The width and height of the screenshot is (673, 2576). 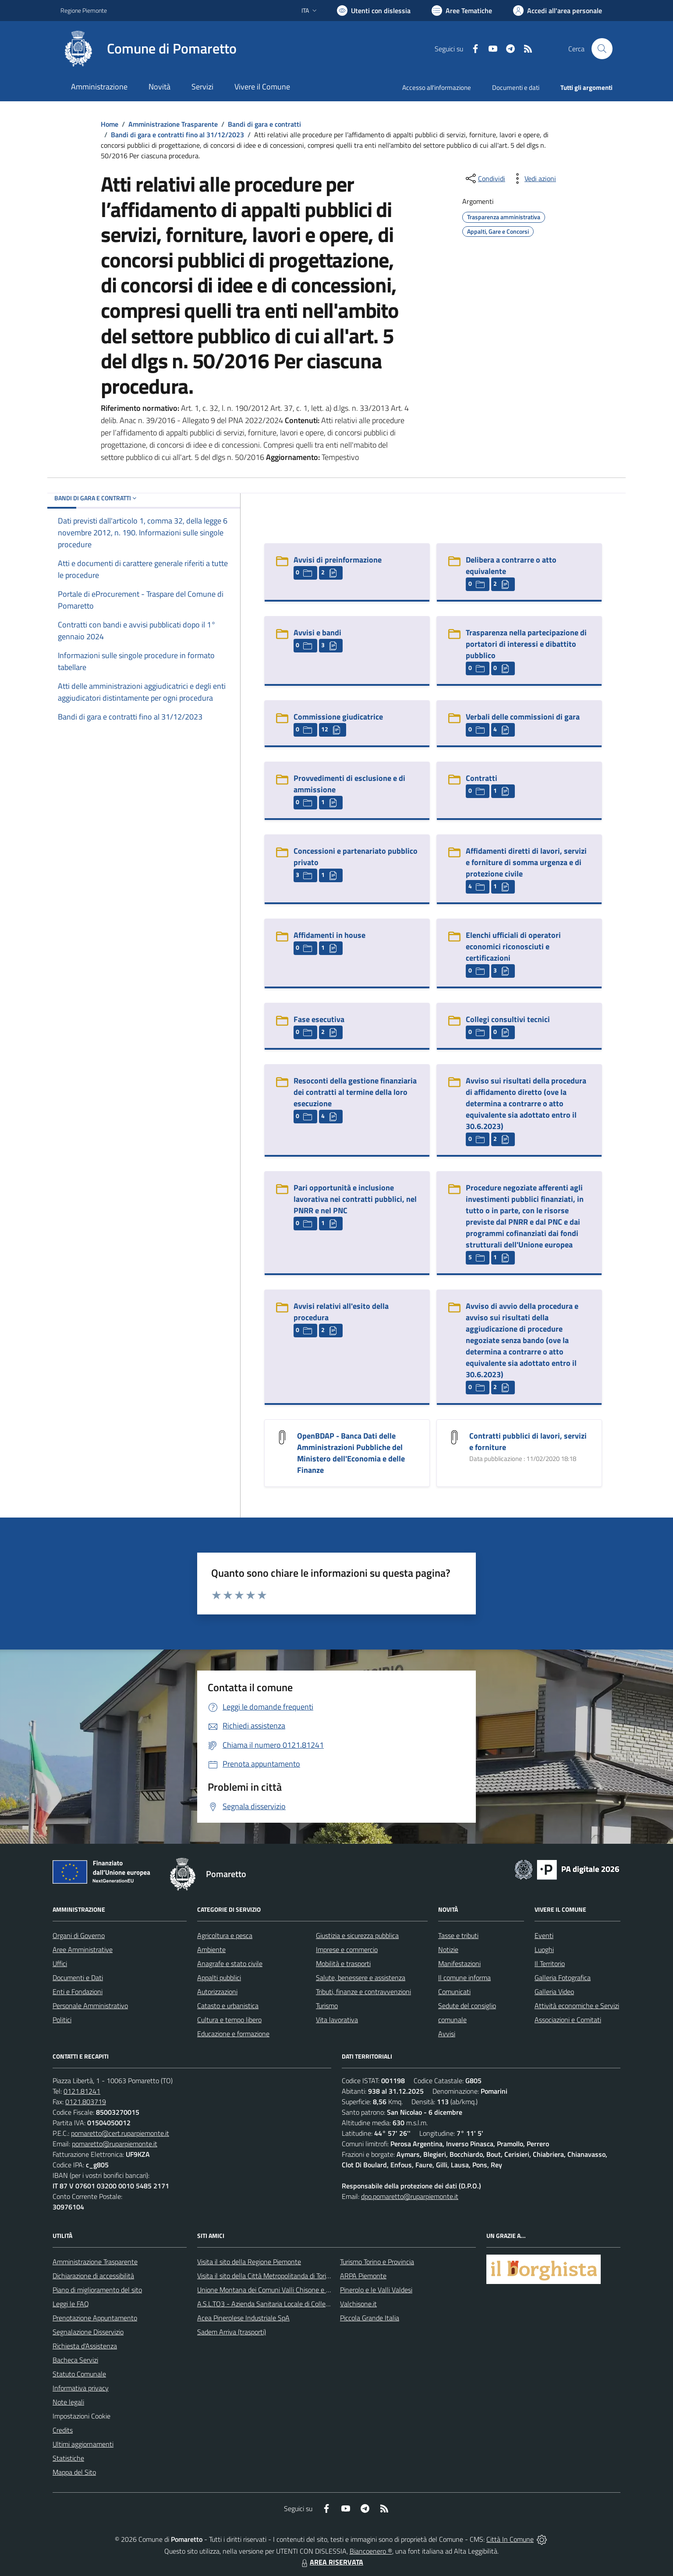 What do you see at coordinates (243, 2317) in the screenshot?
I see `Acea Pinerolese Industriale SpA` at bounding box center [243, 2317].